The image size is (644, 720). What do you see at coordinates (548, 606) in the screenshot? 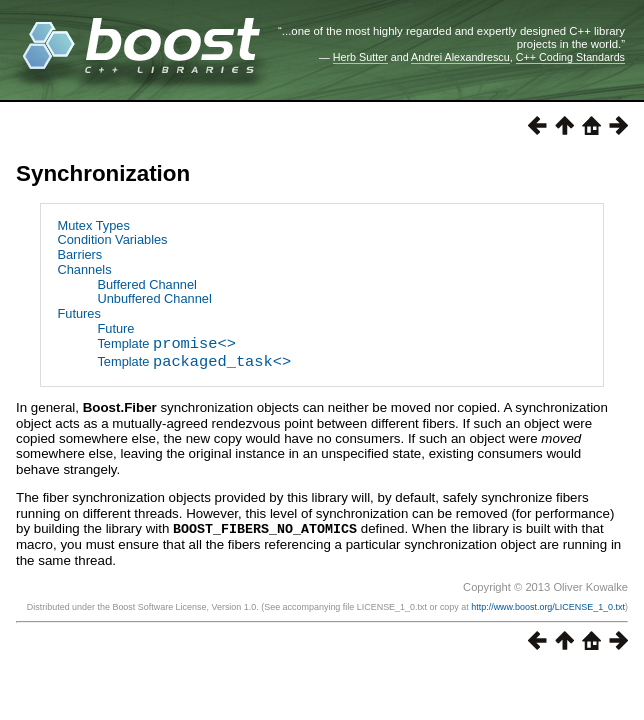
I see `http://www.boost.org/LICENSE_1_0.txt` at bounding box center [548, 606].